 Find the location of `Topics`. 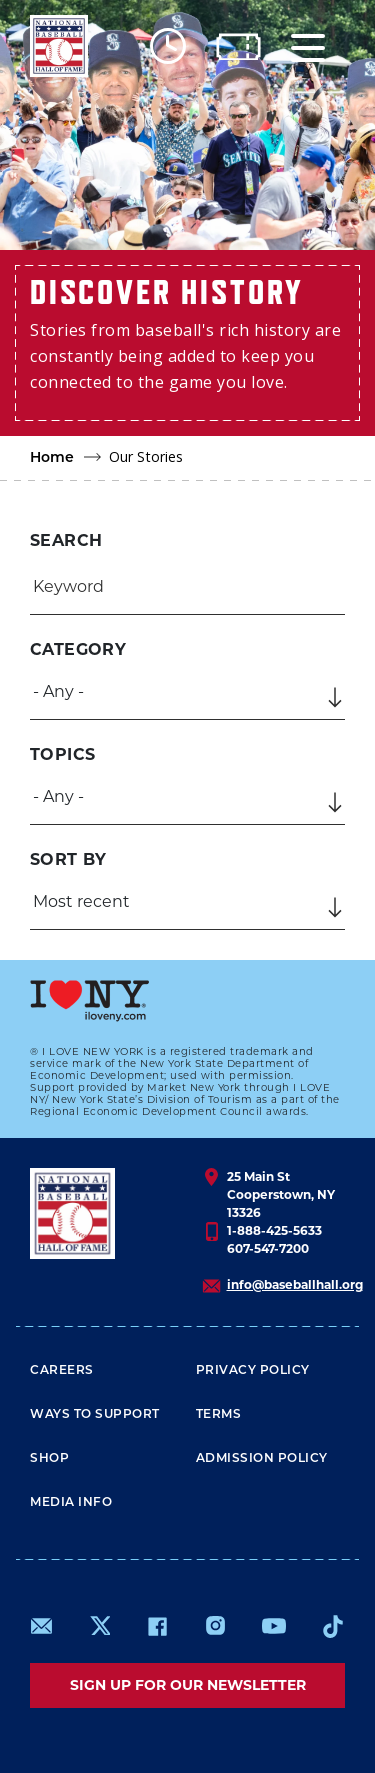

Topics is located at coordinates (62, 754).